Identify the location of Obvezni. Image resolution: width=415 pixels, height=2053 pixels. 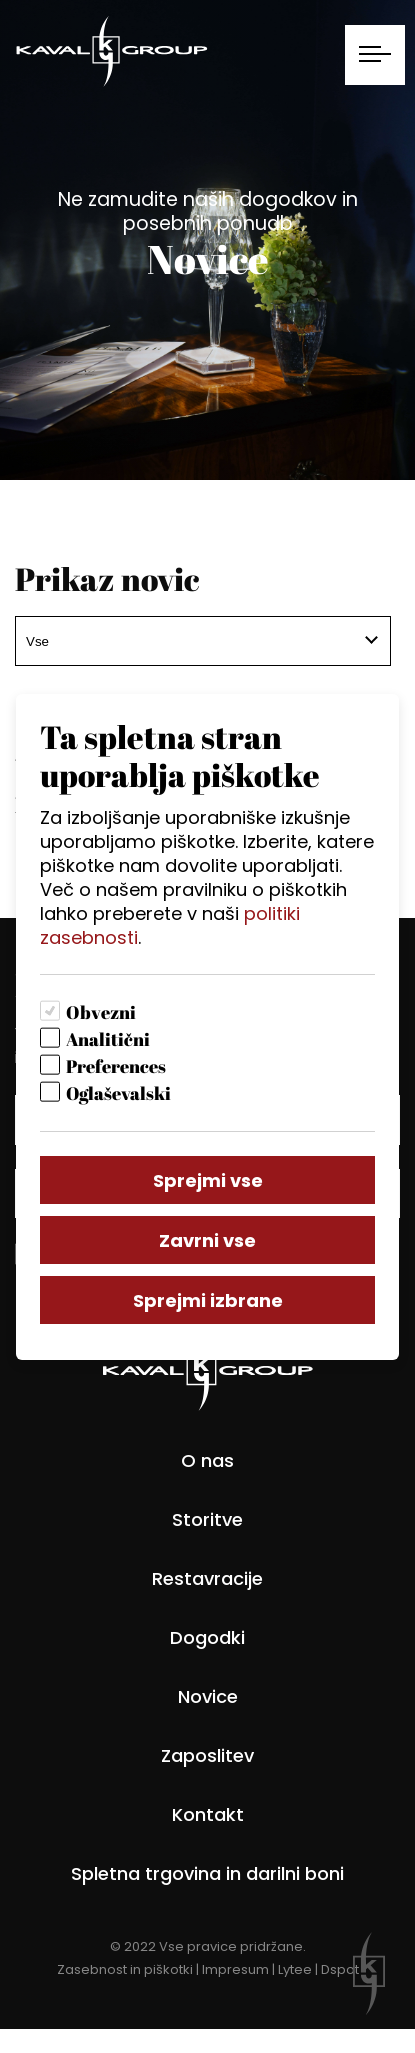
(101, 1012).